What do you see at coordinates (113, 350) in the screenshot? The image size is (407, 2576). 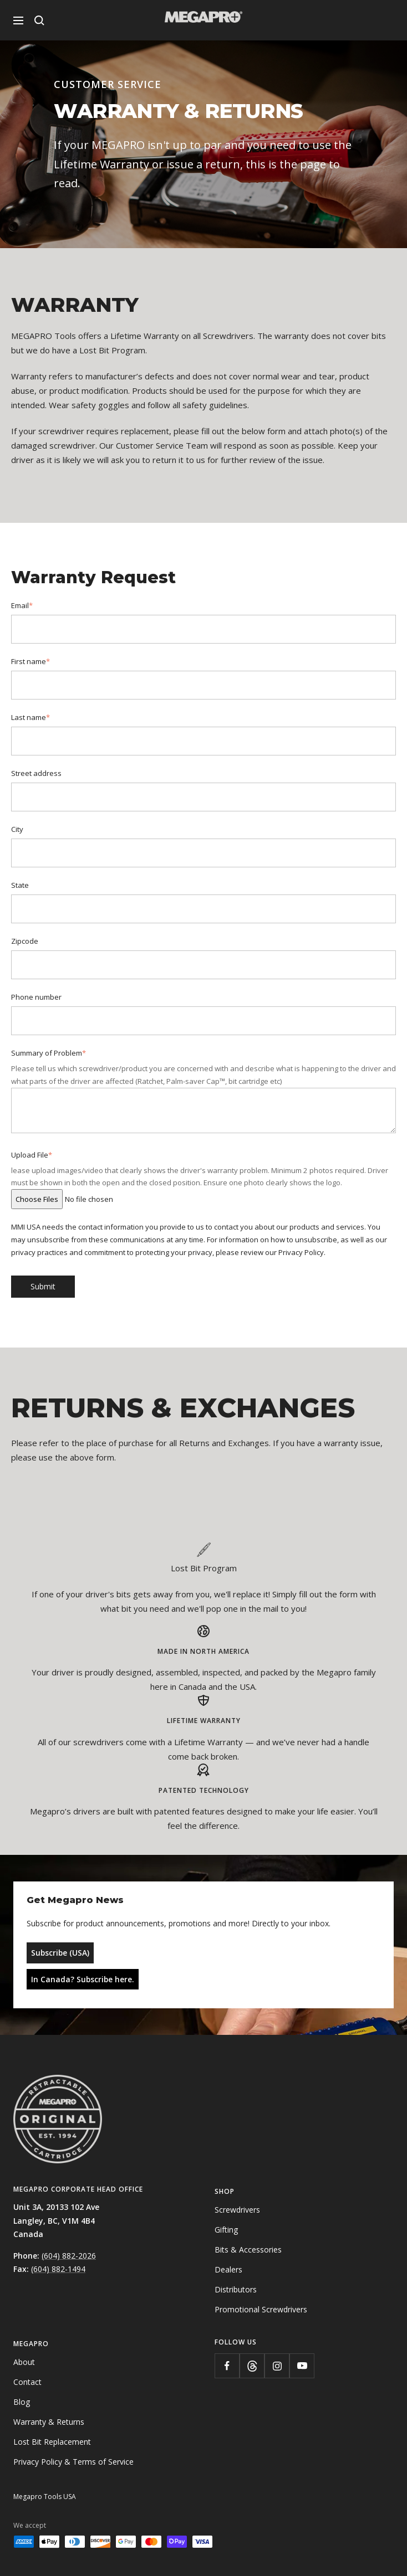 I see `Lost Bit Program.` at bounding box center [113, 350].